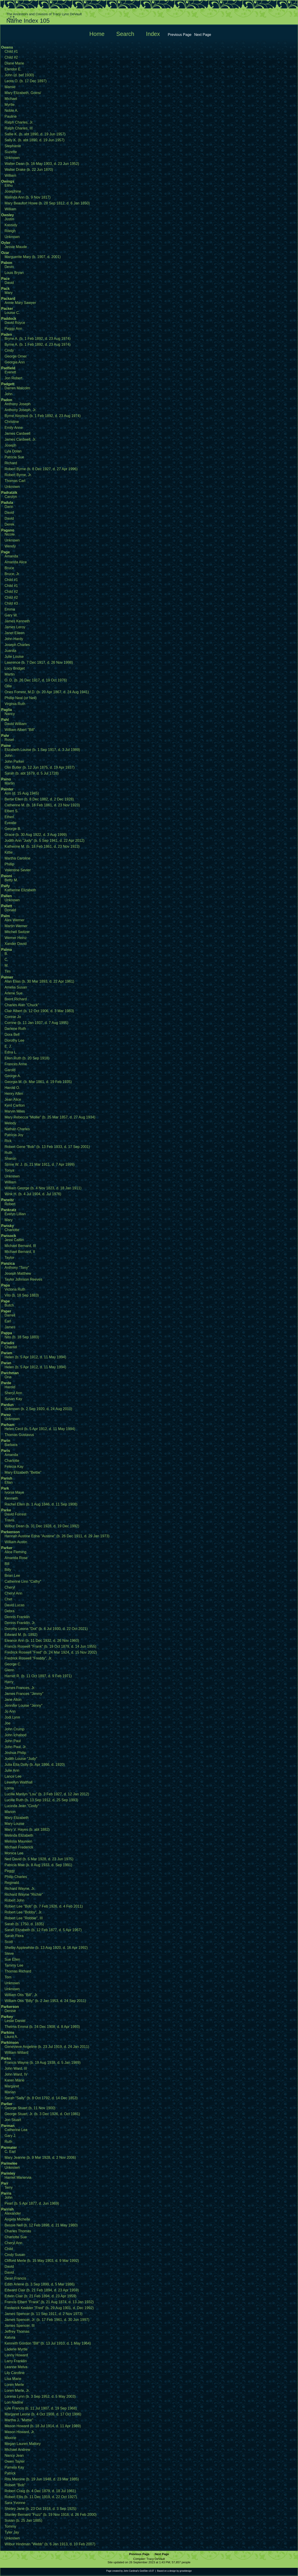  Describe the element at coordinates (13, 1741) in the screenshot. I see `John Paul` at that location.